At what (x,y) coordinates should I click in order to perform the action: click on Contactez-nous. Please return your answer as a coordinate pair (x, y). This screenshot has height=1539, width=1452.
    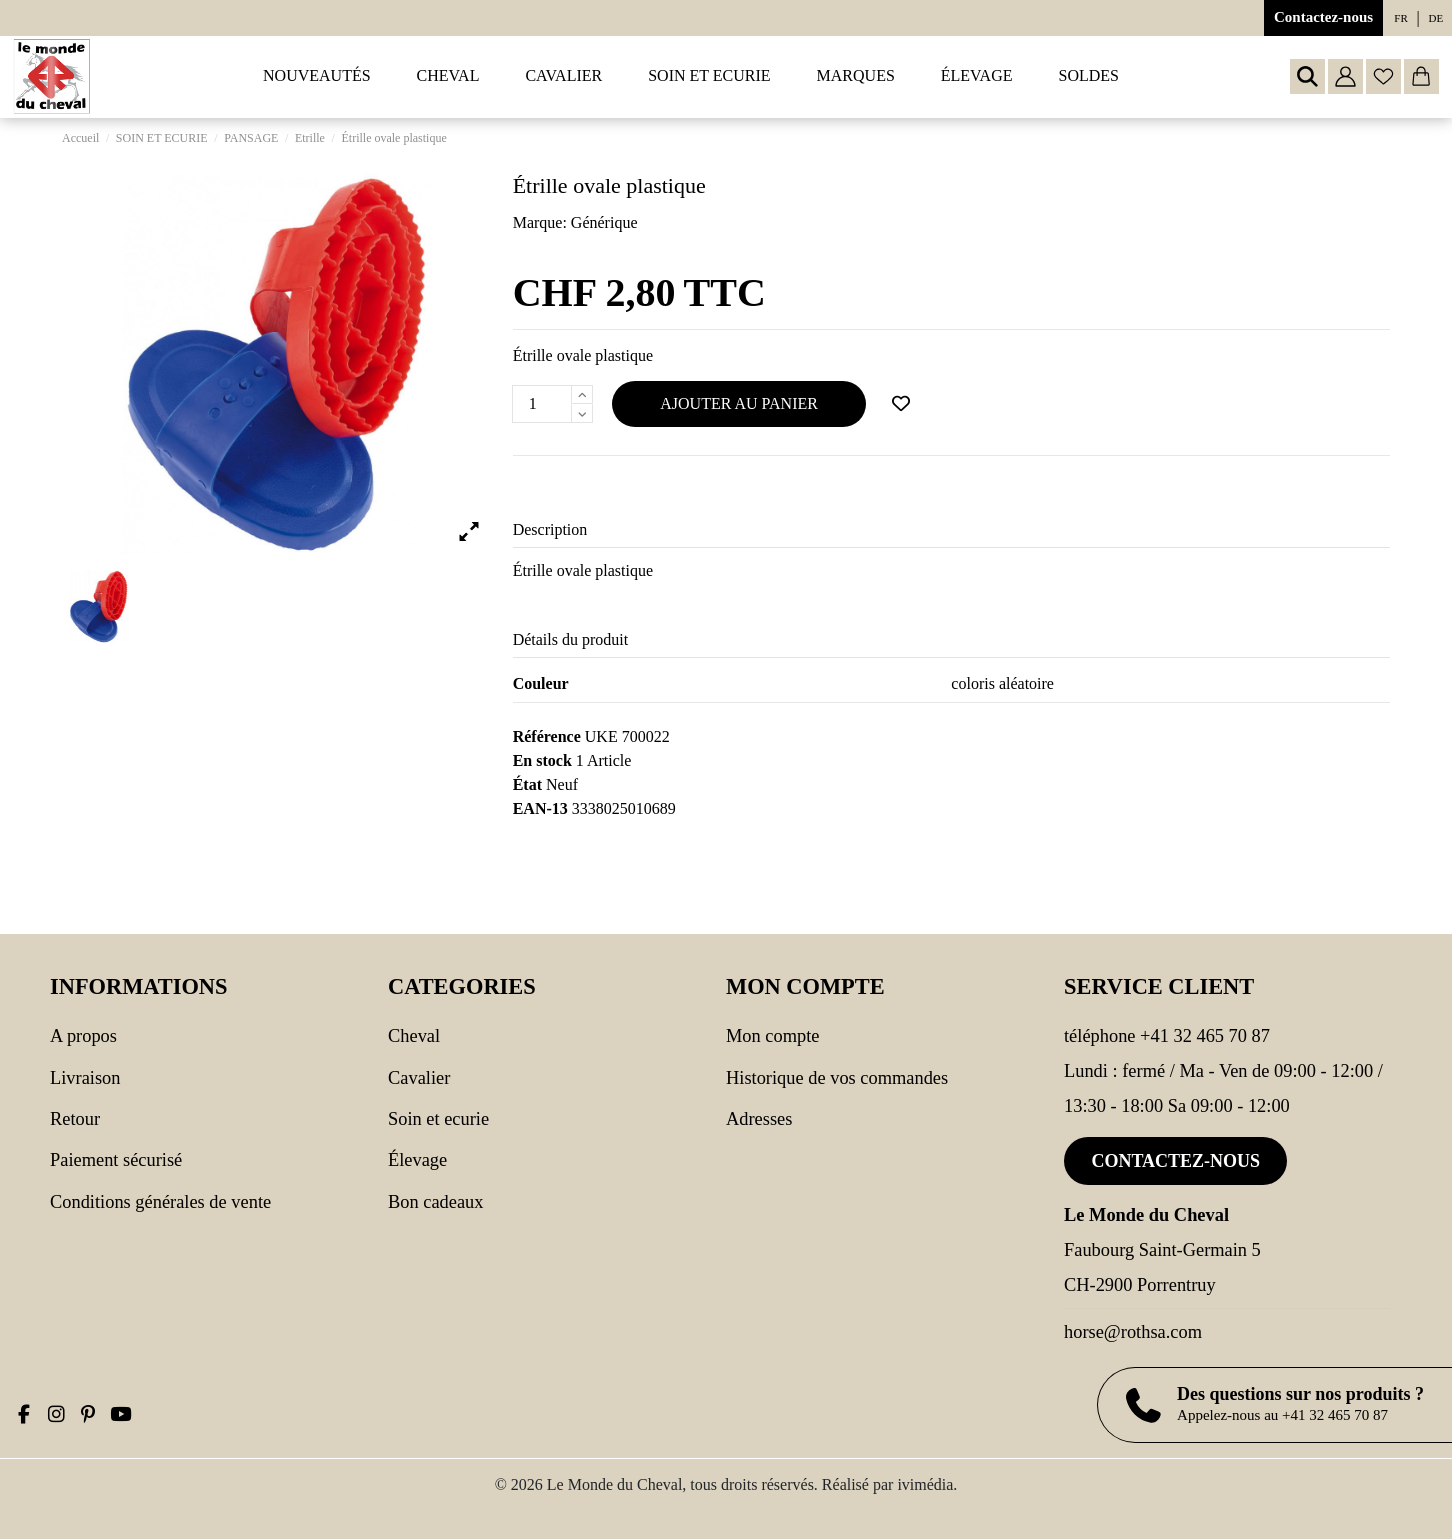
    Looking at the image, I should click on (1323, 17).